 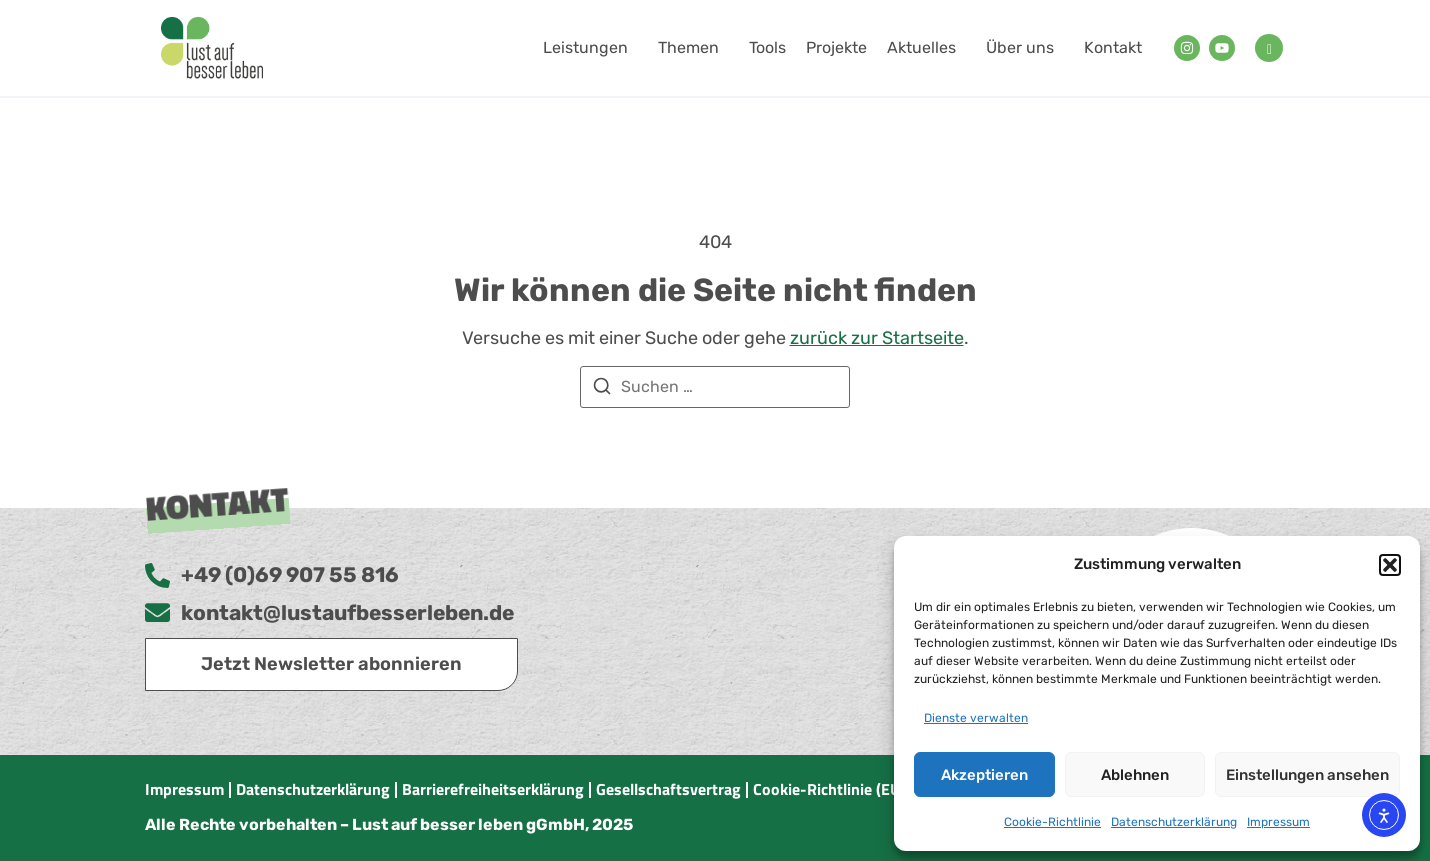 I want to click on Akzeptieren, so click(x=984, y=775).